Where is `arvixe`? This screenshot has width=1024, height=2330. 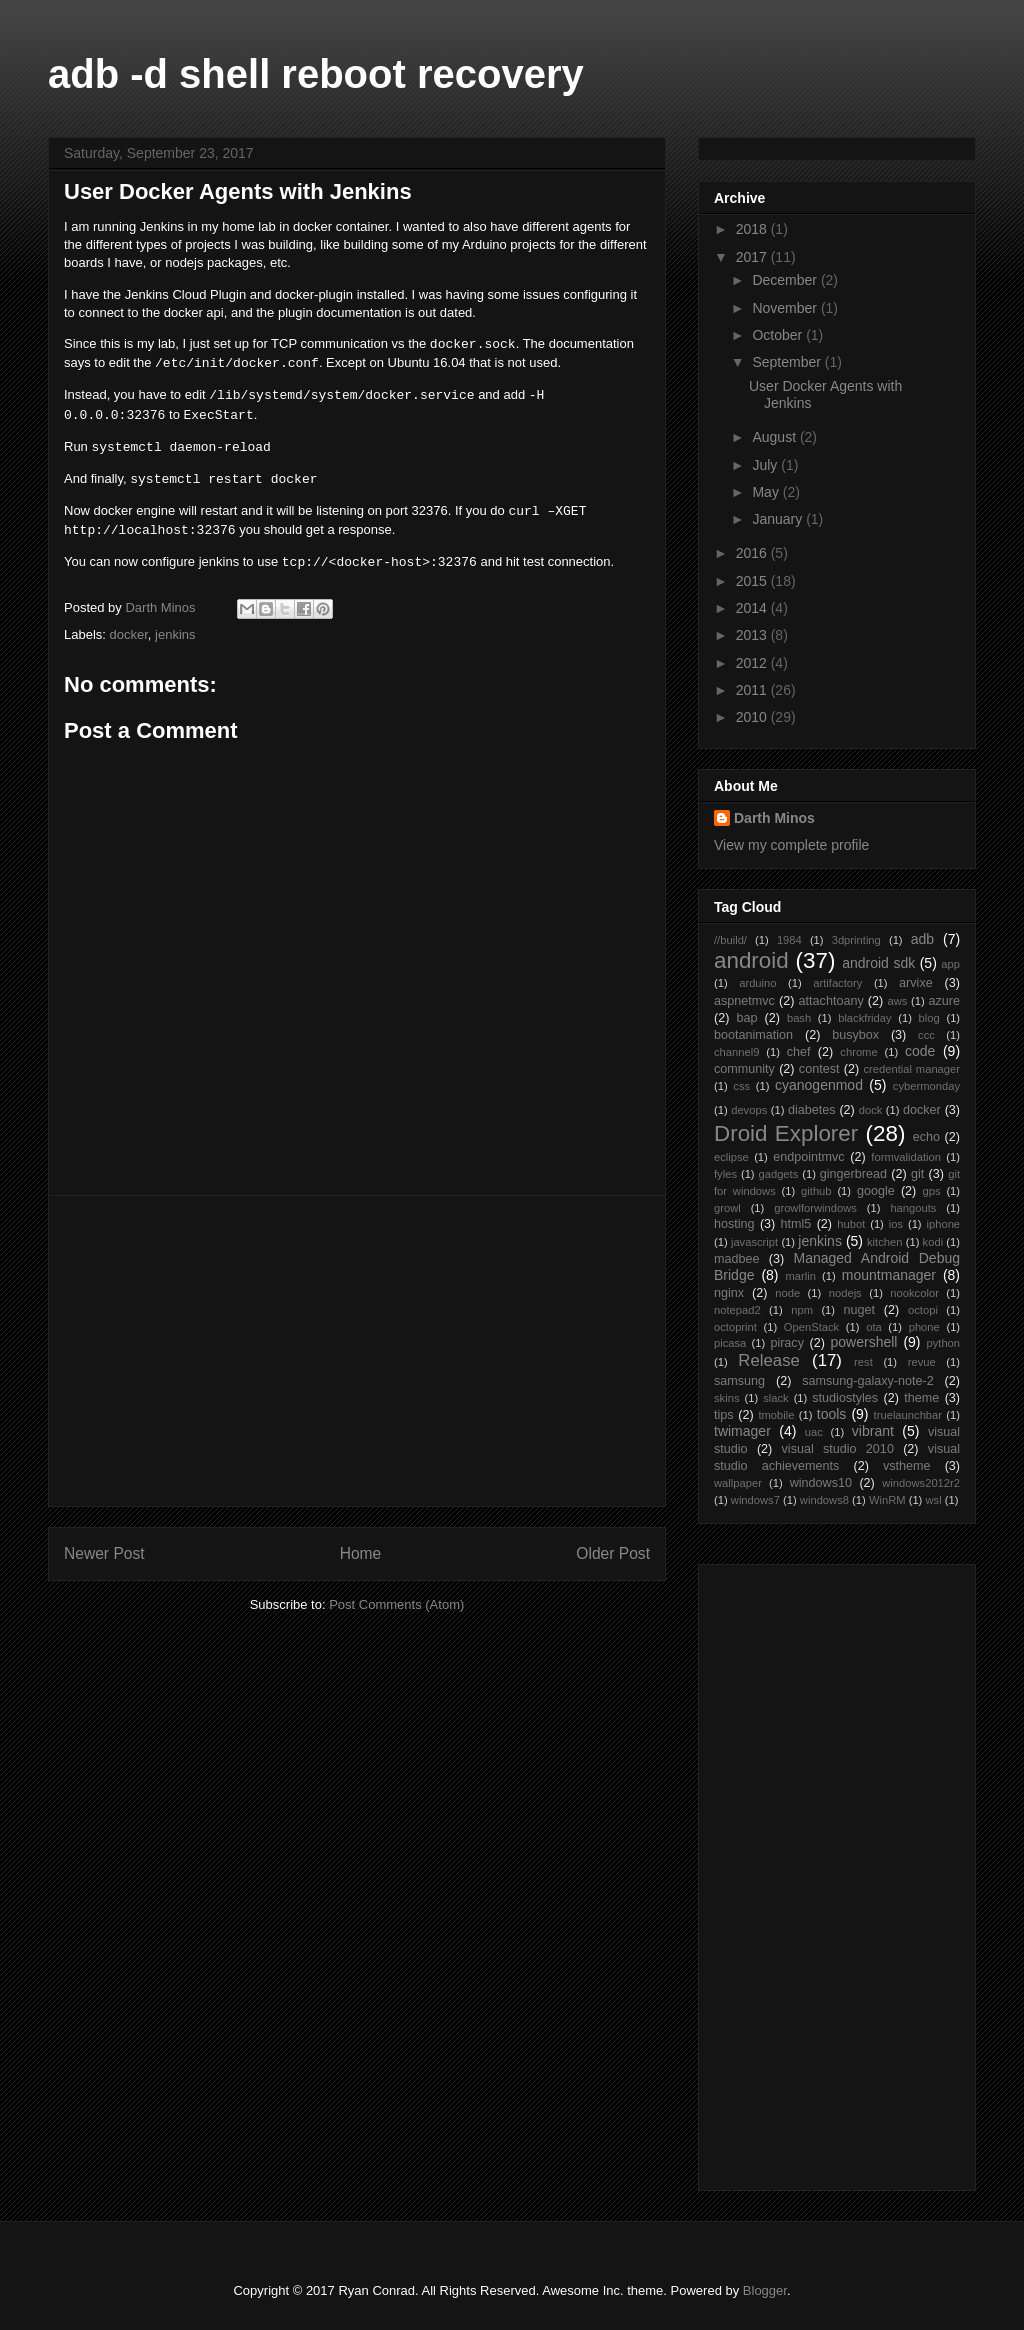 arvixe is located at coordinates (916, 983).